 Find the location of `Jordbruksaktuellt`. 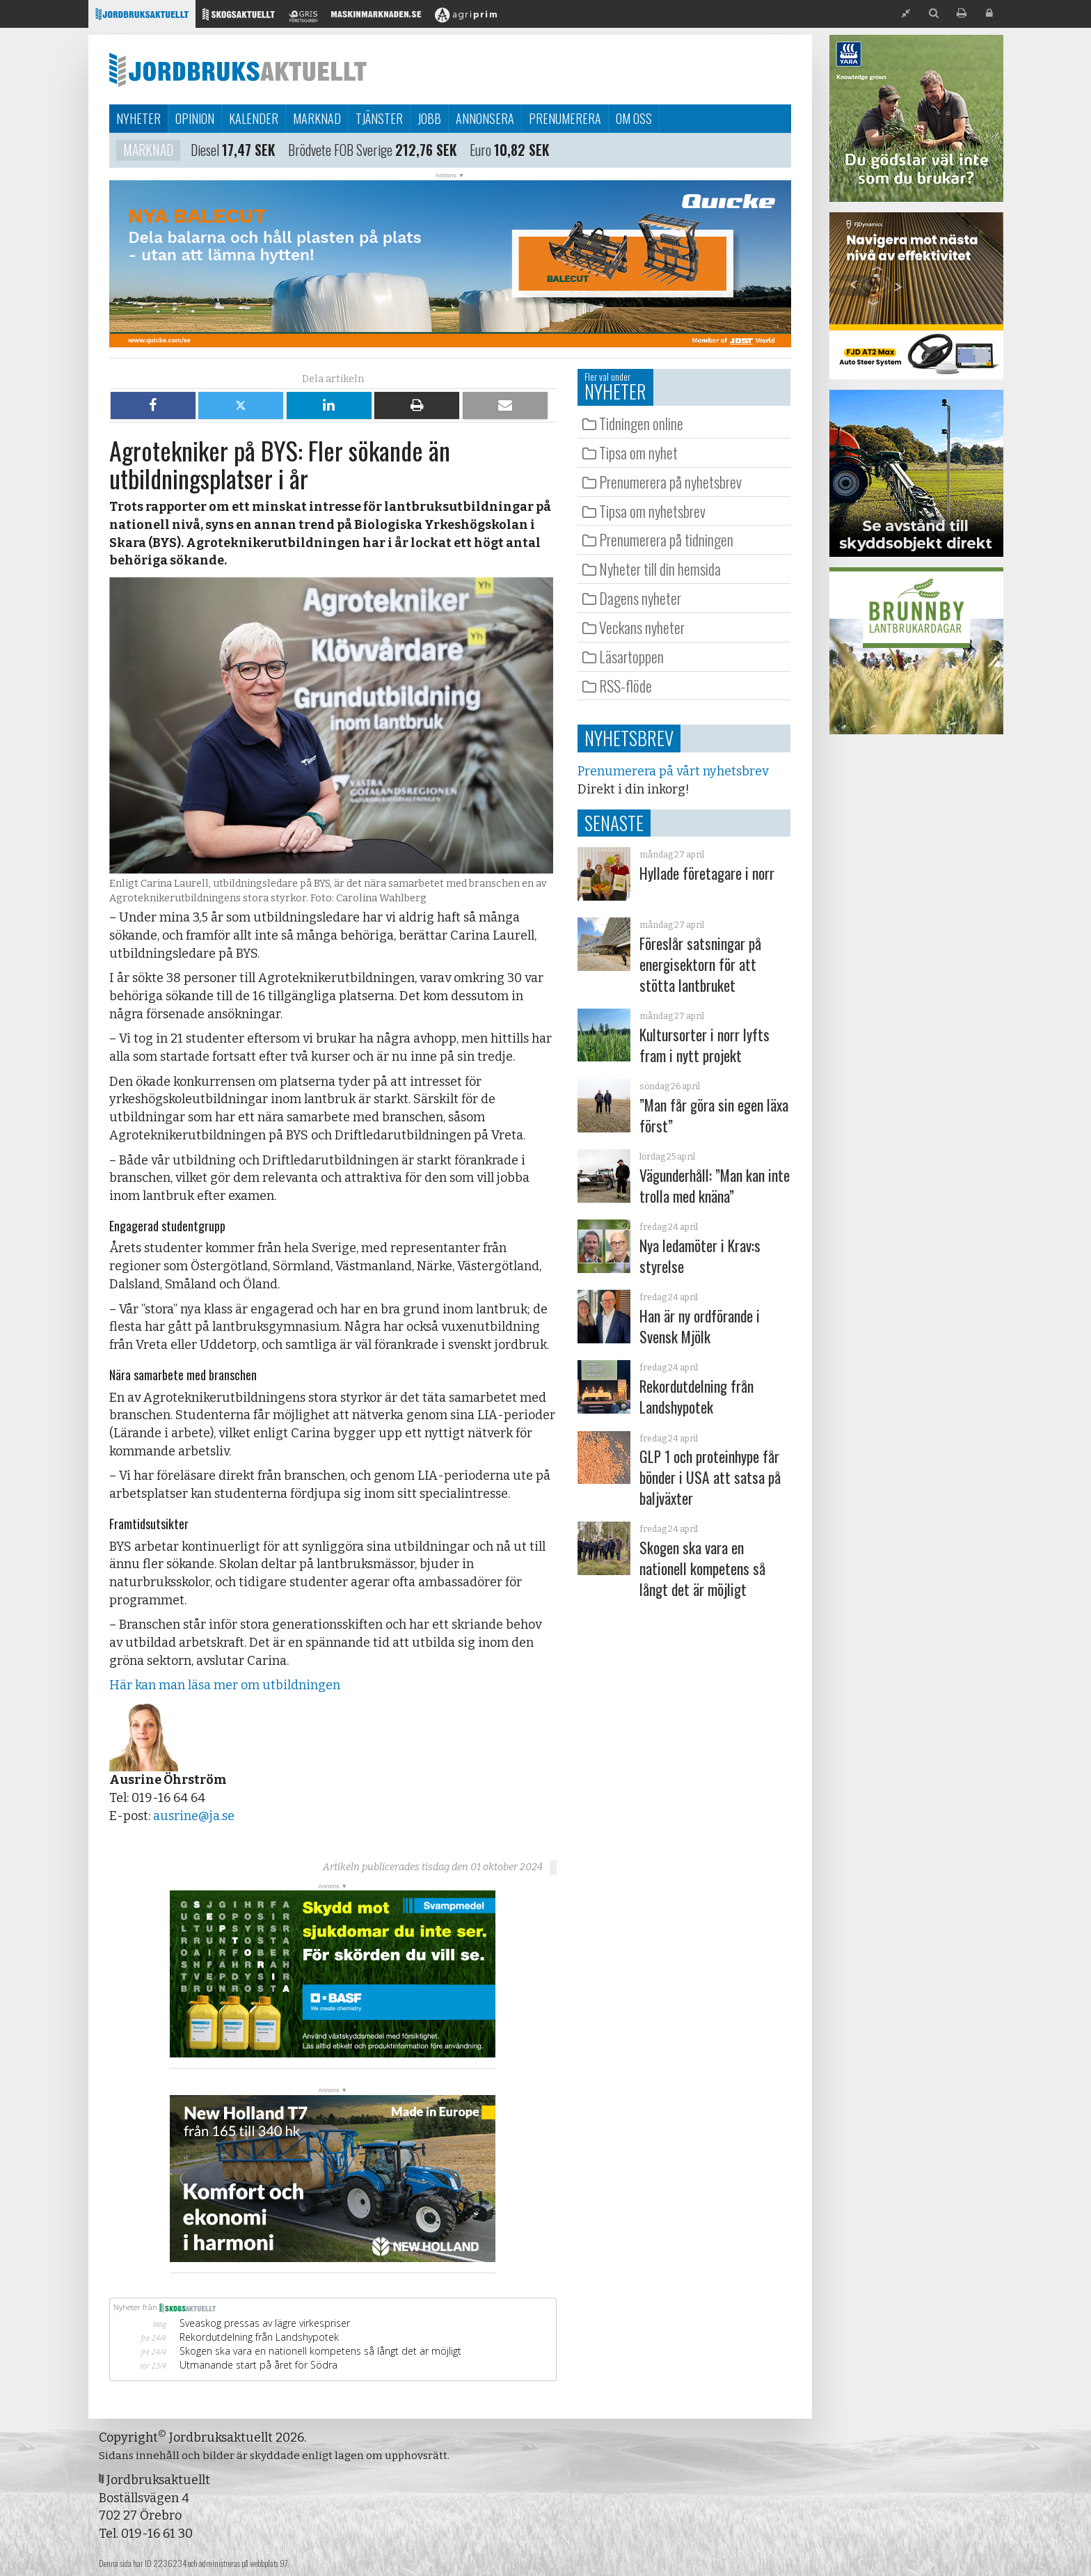

Jordbruksaktuellt is located at coordinates (238, 69).